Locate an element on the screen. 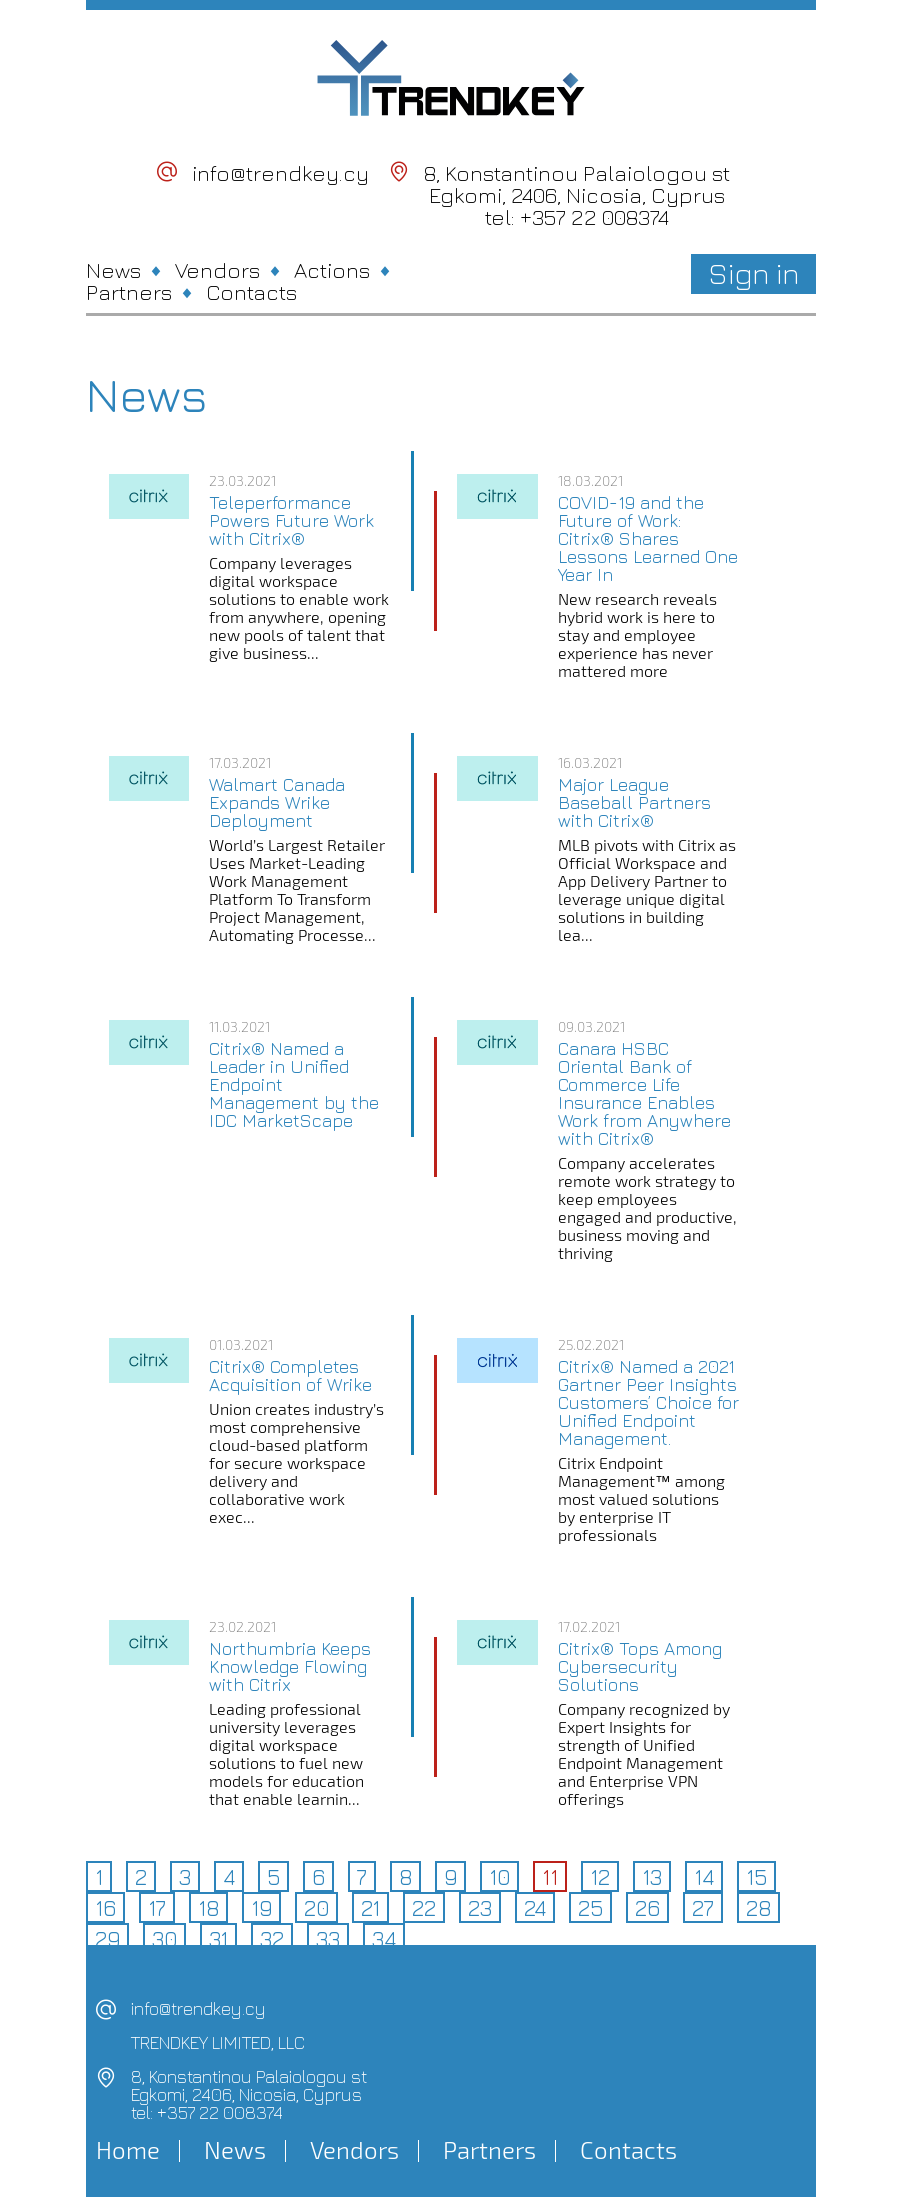  33 is located at coordinates (328, 1939).